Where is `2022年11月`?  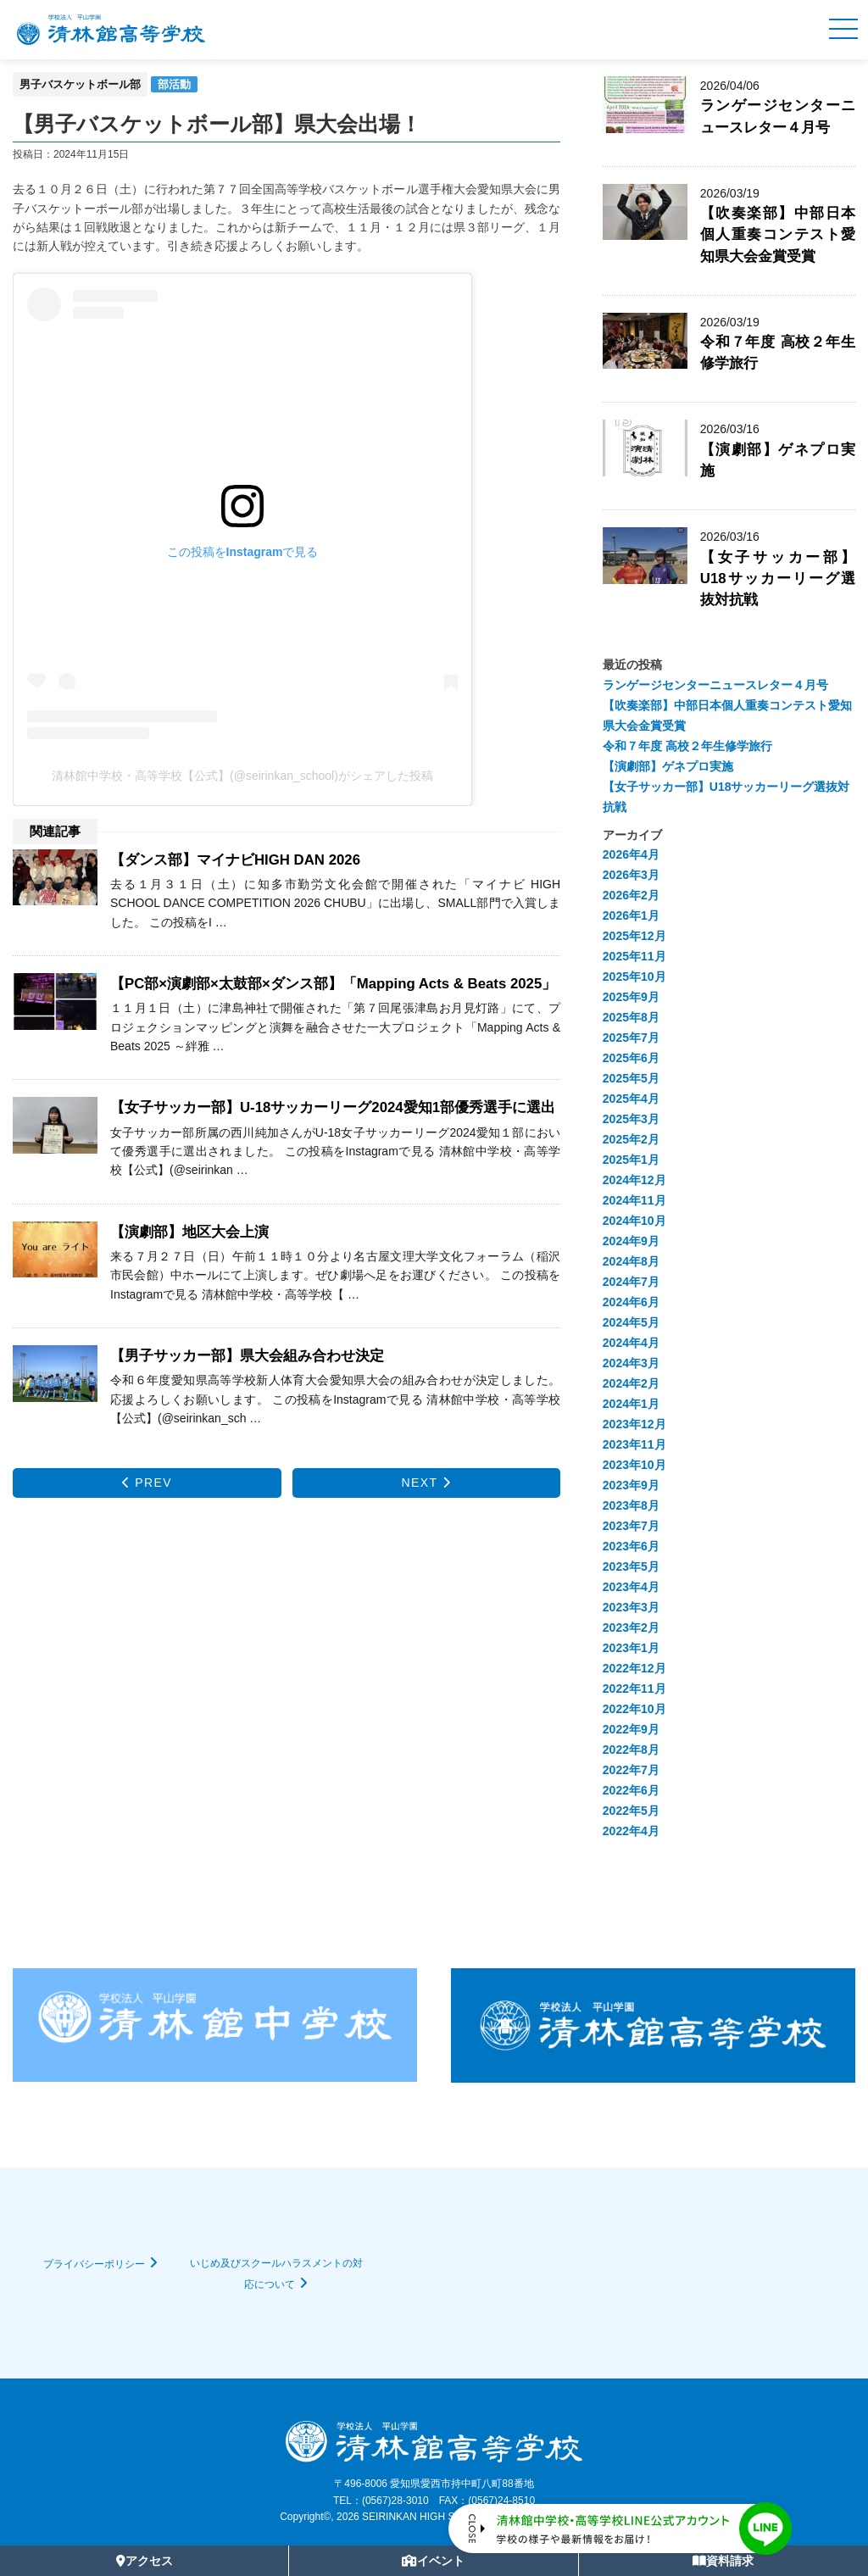
2022年11月 is located at coordinates (634, 1688).